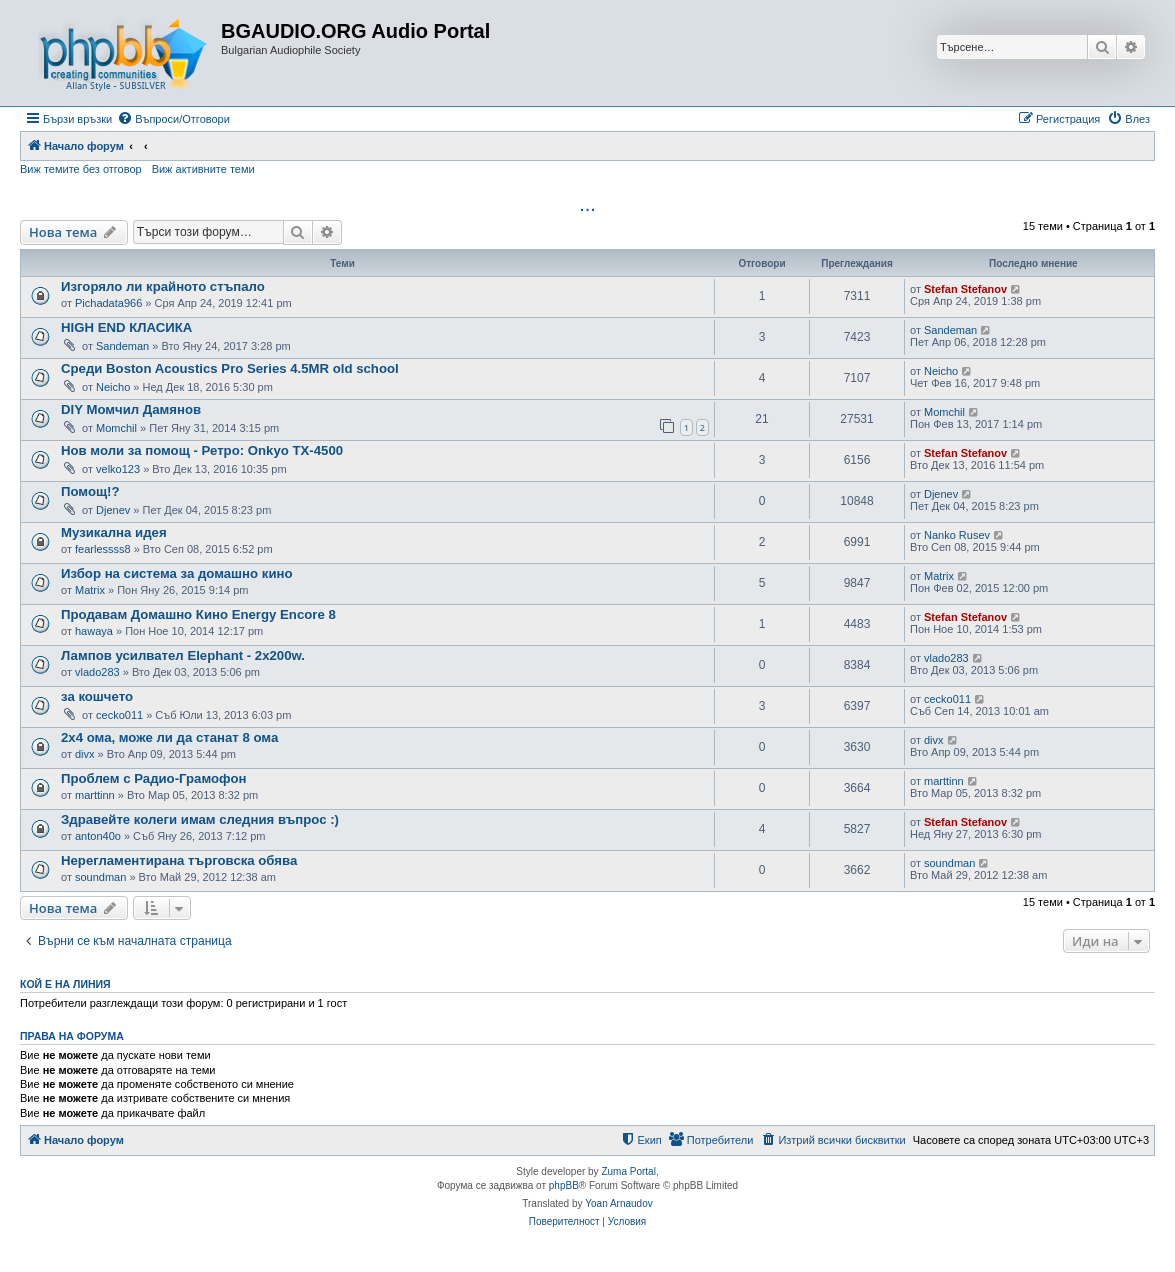 The height and width of the screenshot is (1272, 1175). Describe the element at coordinates (628, 1171) in the screenshot. I see `Zuma Portal` at that location.